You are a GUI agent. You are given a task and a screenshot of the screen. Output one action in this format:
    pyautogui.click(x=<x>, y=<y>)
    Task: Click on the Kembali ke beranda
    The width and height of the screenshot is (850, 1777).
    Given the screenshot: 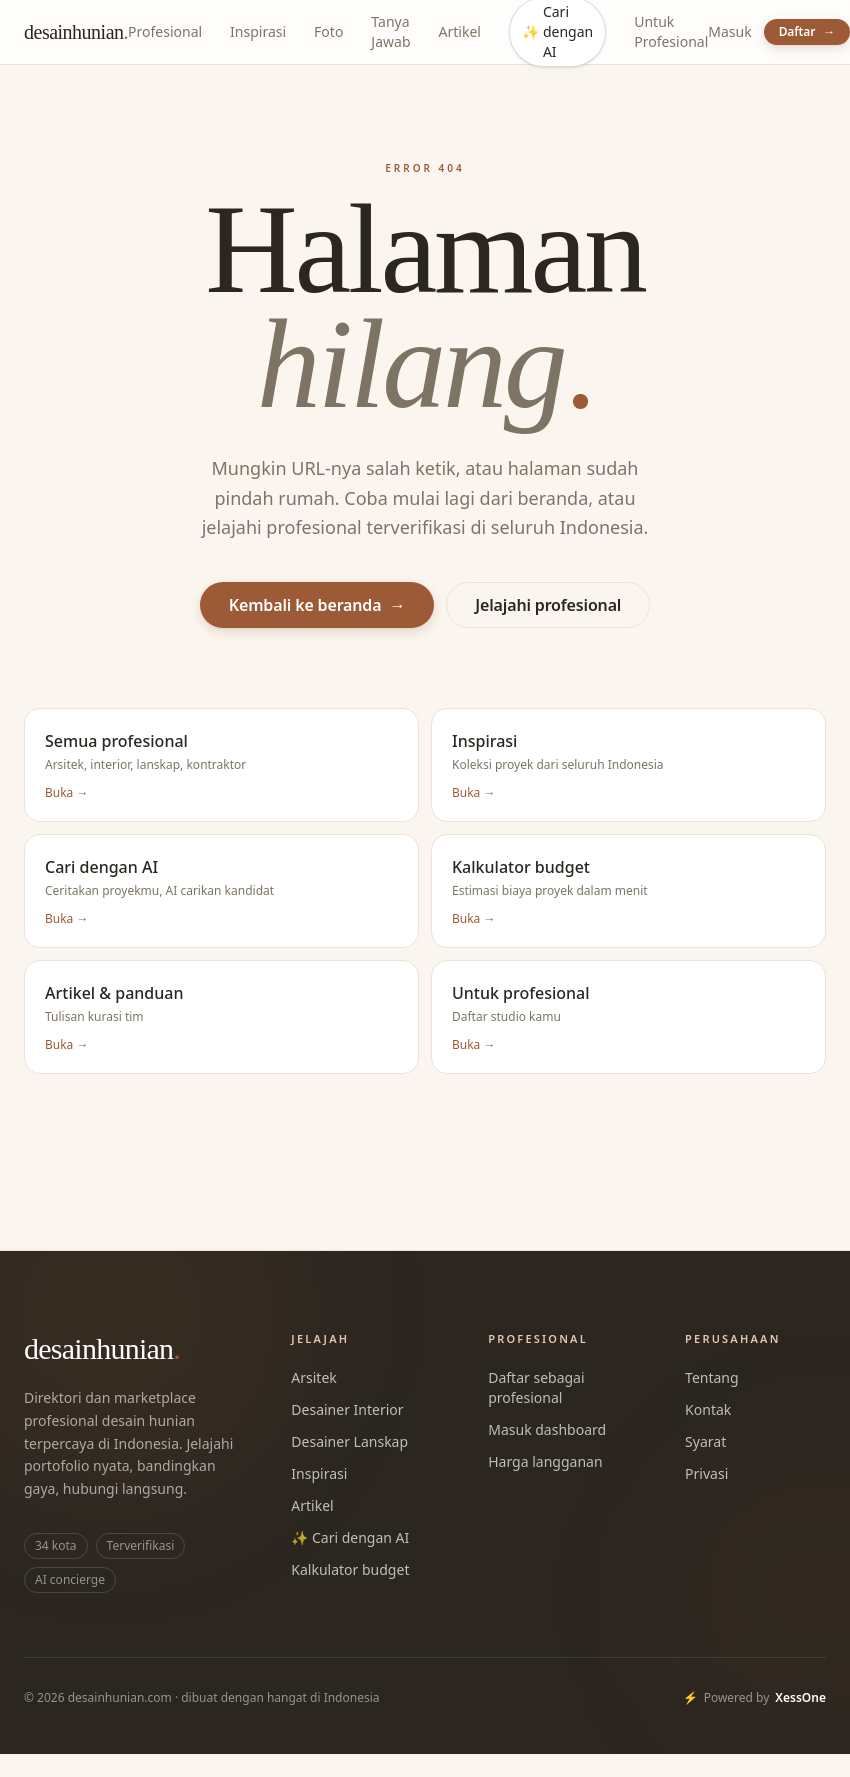 What is the action you would take?
    pyautogui.click(x=317, y=605)
    